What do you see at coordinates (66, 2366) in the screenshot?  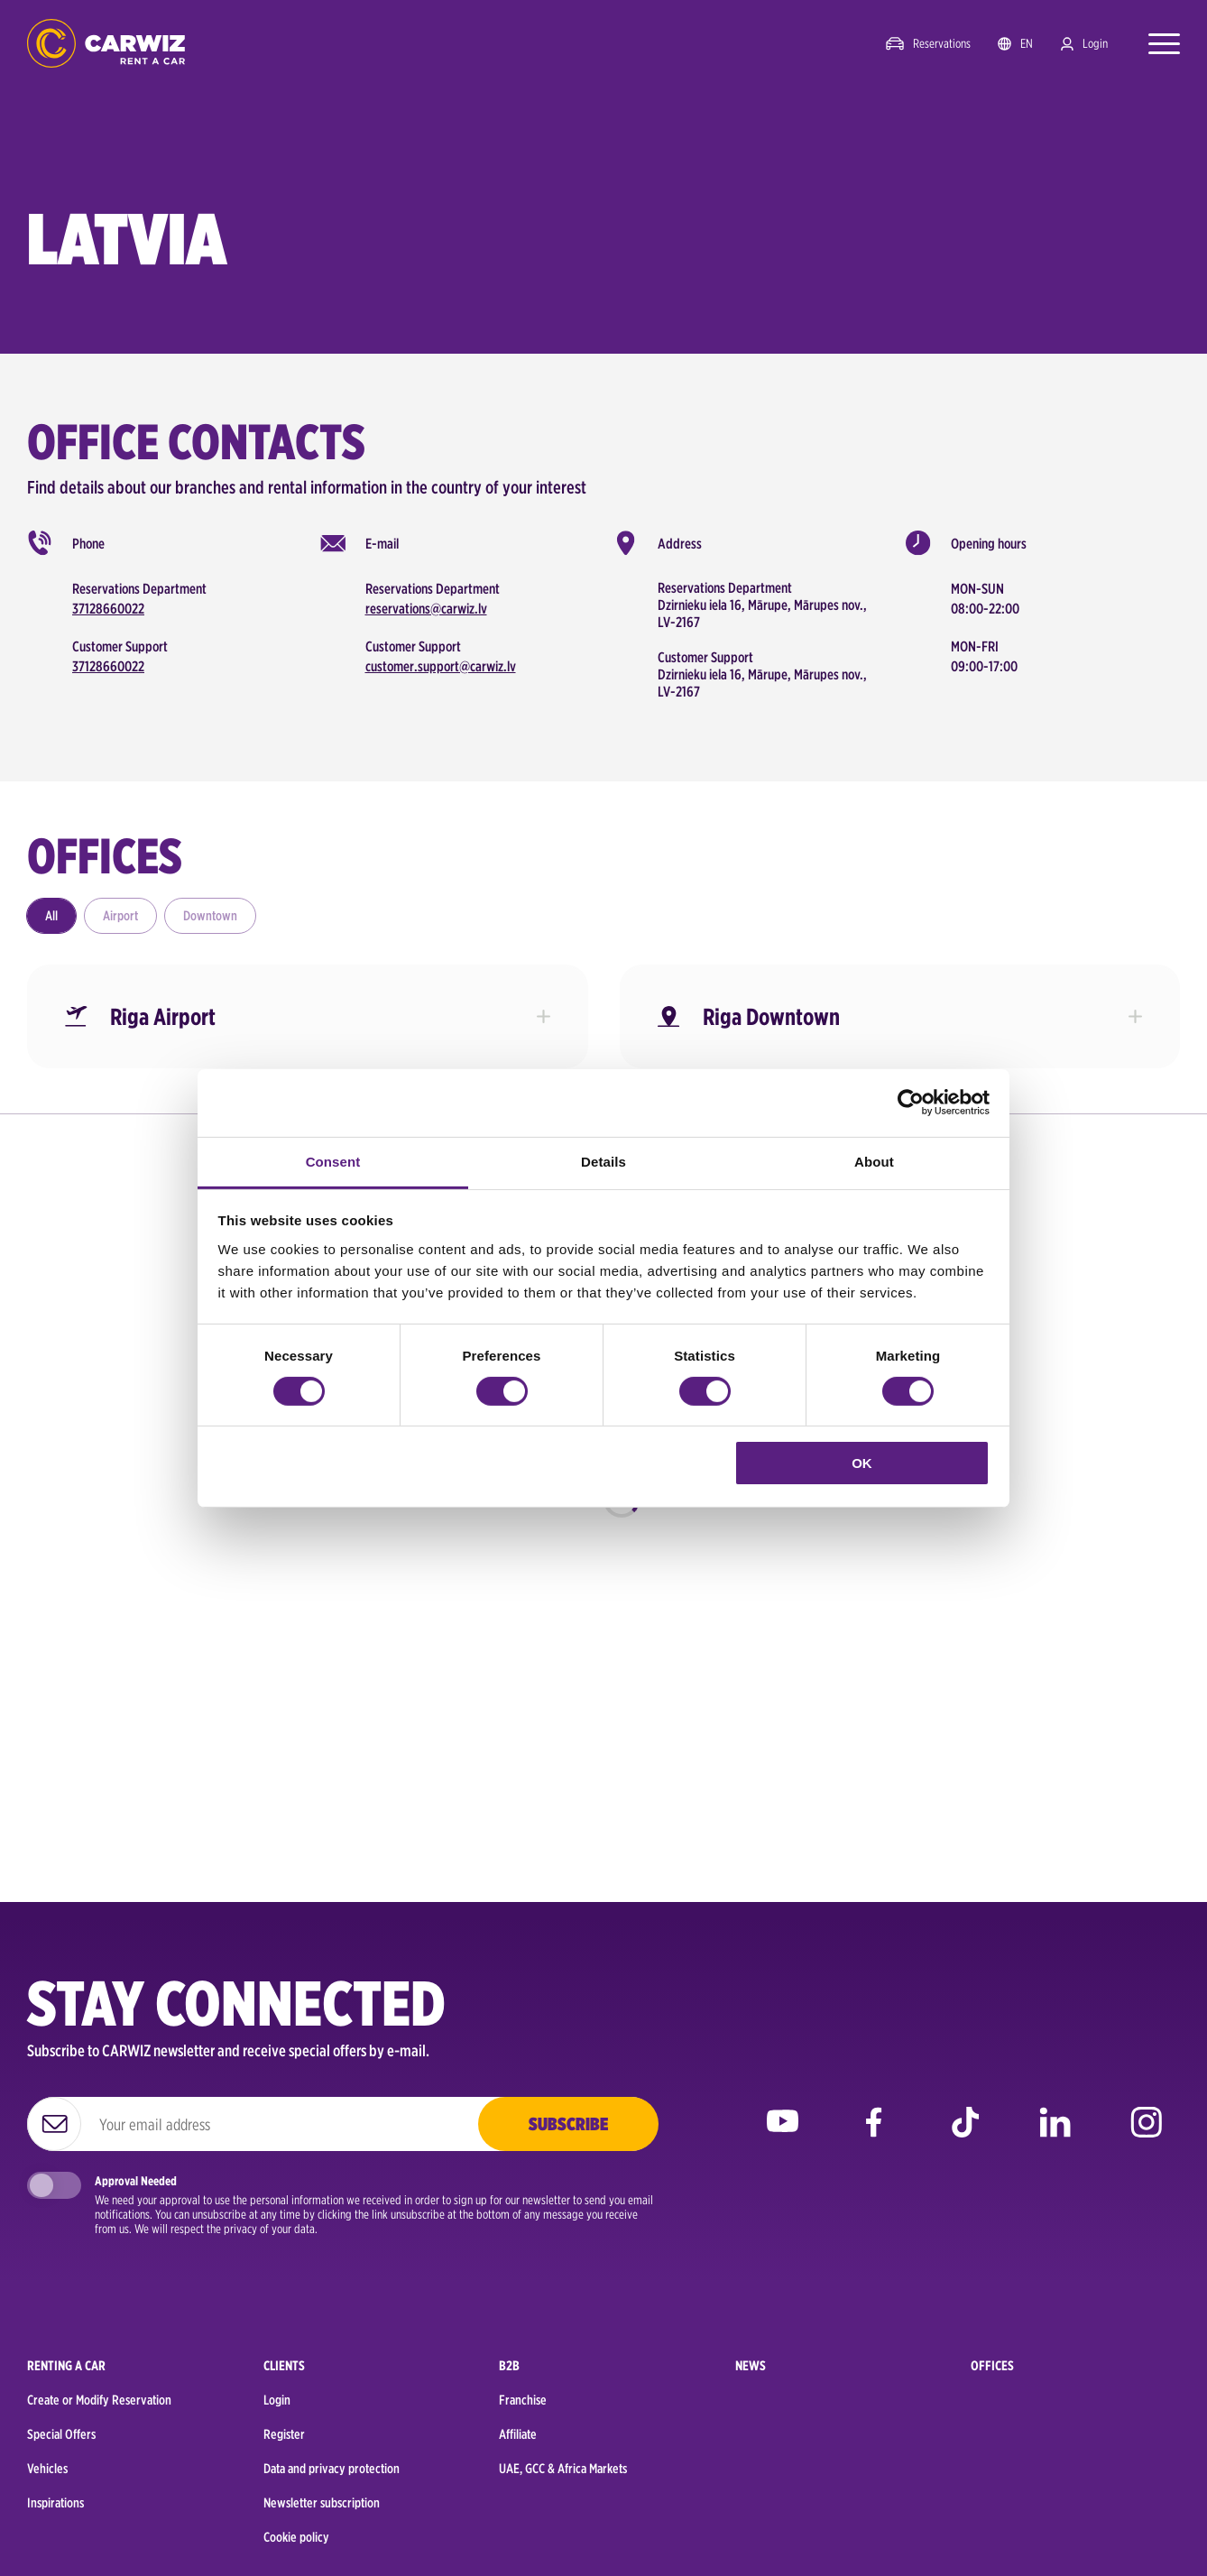 I see `Renting a car` at bounding box center [66, 2366].